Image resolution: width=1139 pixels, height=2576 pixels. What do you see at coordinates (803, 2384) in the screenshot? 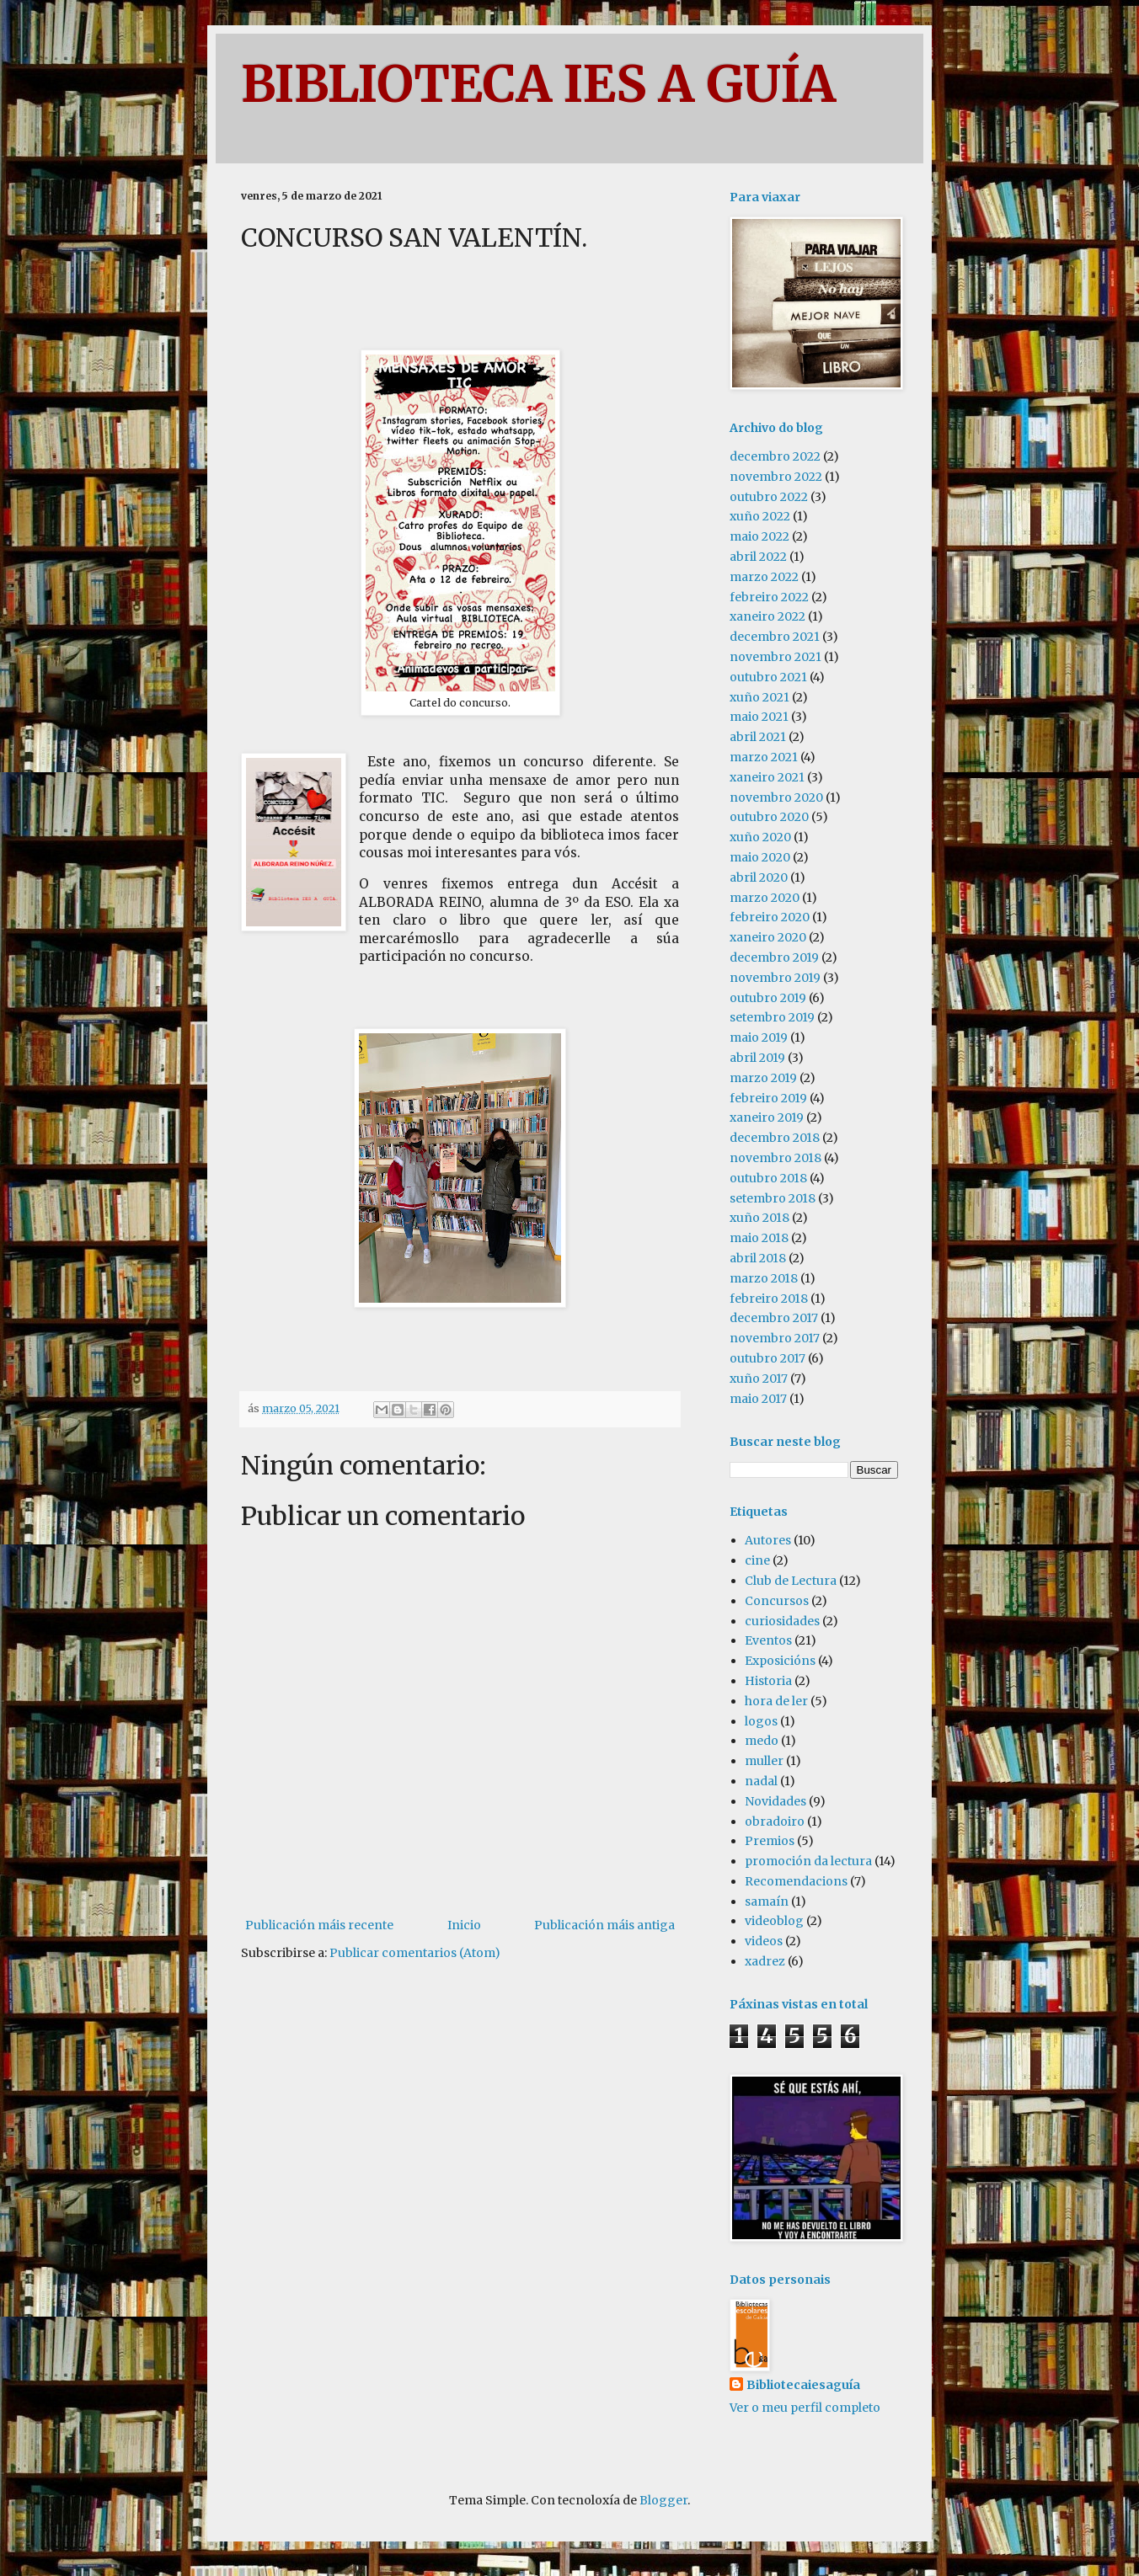
I see `Bibliotecaiesaguía` at bounding box center [803, 2384].